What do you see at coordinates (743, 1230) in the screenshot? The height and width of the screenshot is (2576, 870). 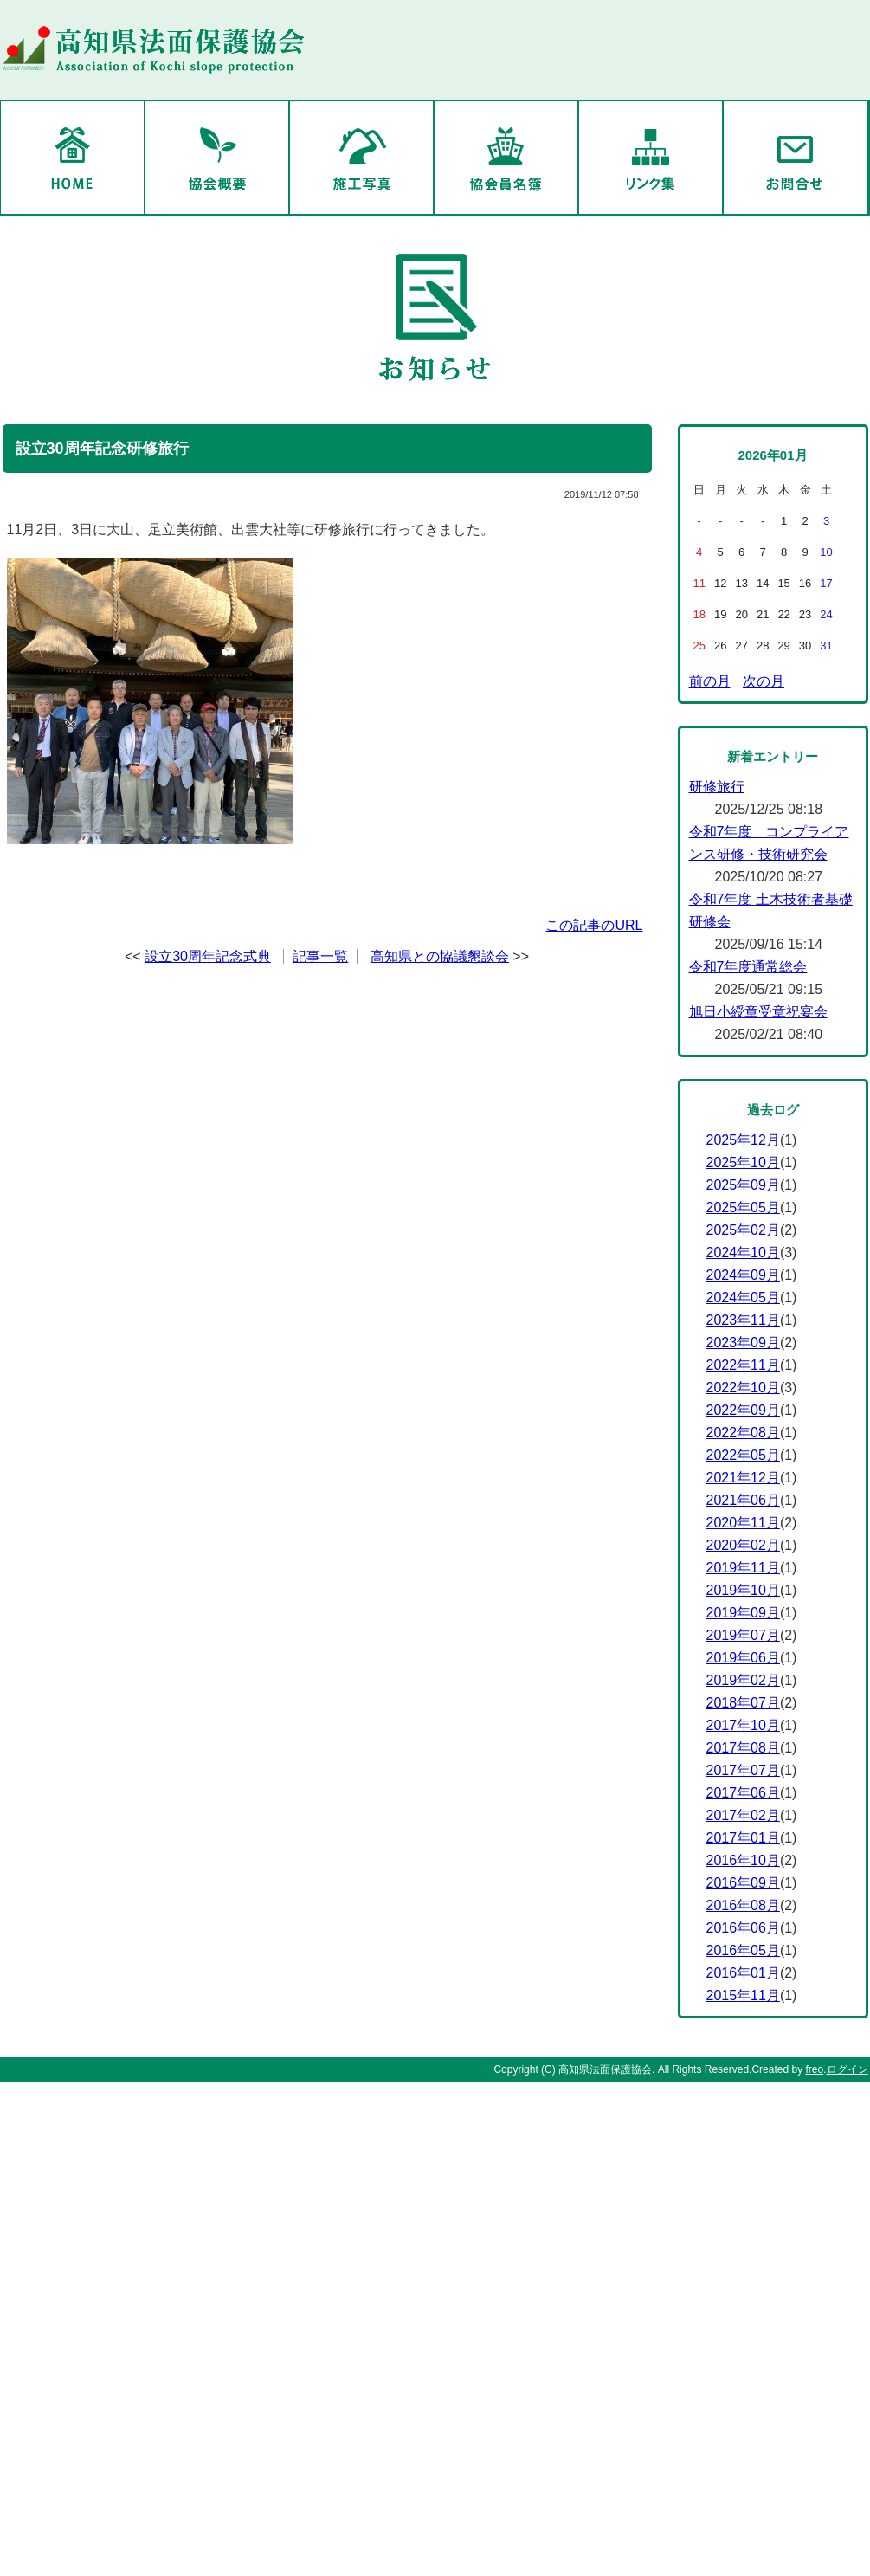 I see `2025年02月` at bounding box center [743, 1230].